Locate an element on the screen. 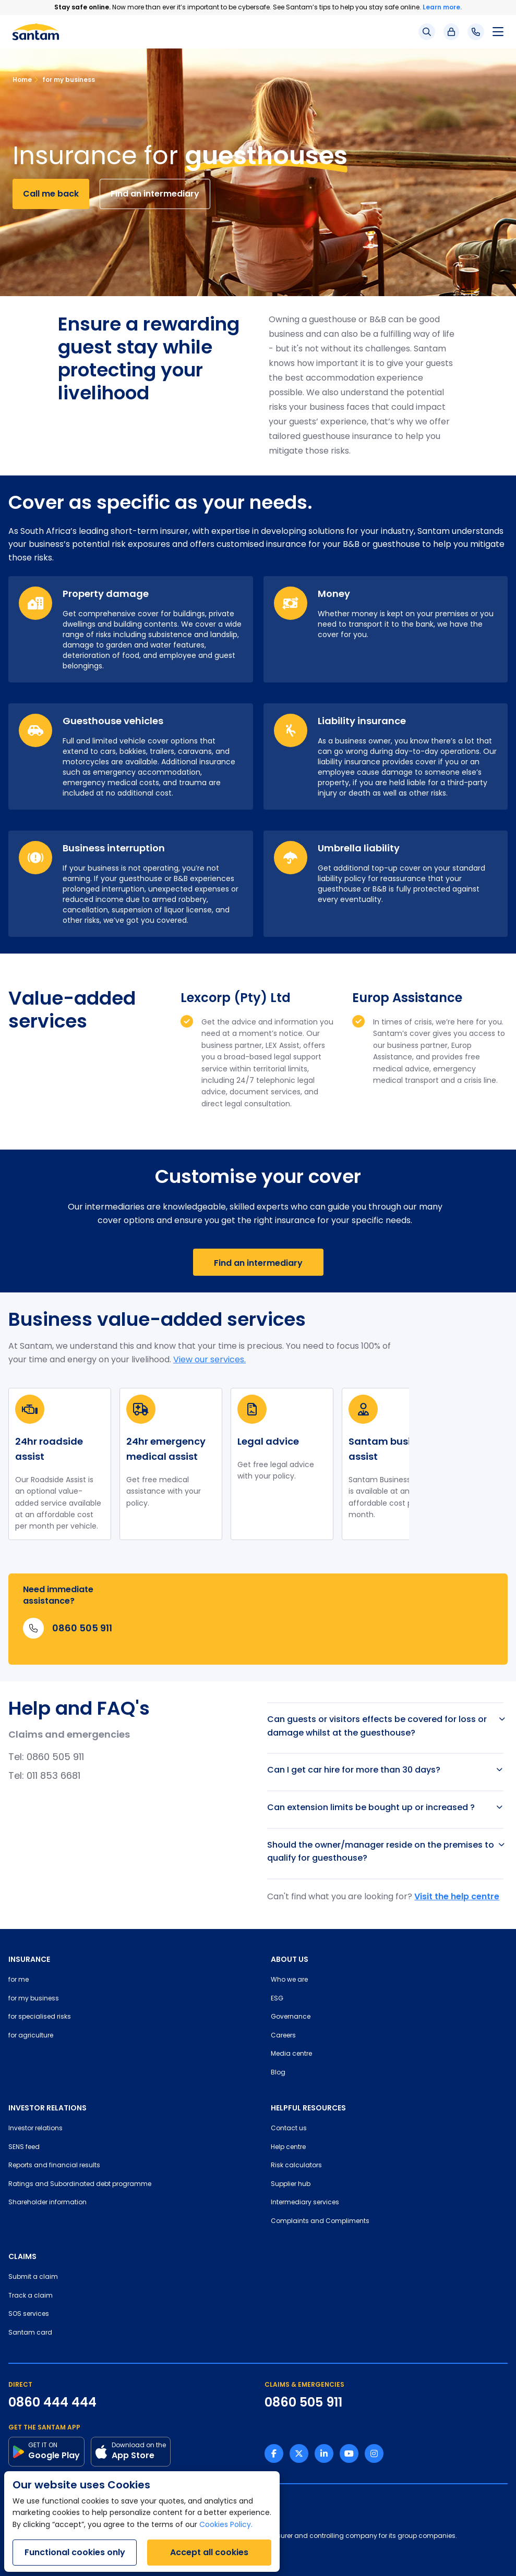 Image resolution: width=516 pixels, height=2576 pixels. [Facebook link] is located at coordinates (274, 2453).